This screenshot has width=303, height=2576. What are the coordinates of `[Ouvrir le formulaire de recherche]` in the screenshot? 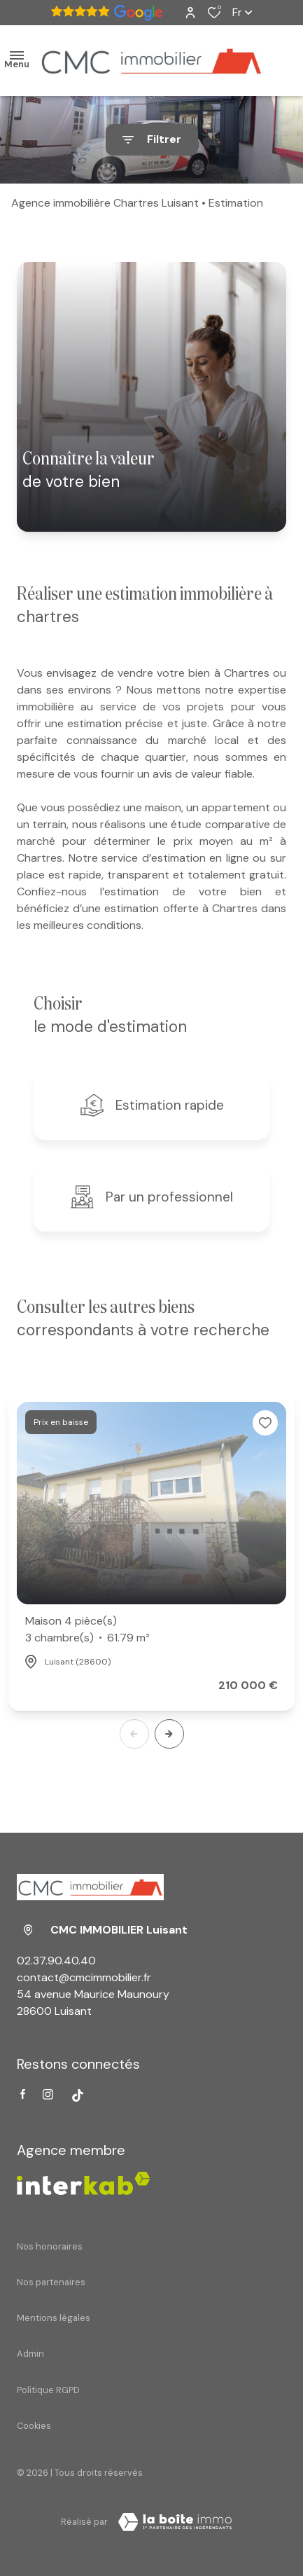 It's located at (152, 140).